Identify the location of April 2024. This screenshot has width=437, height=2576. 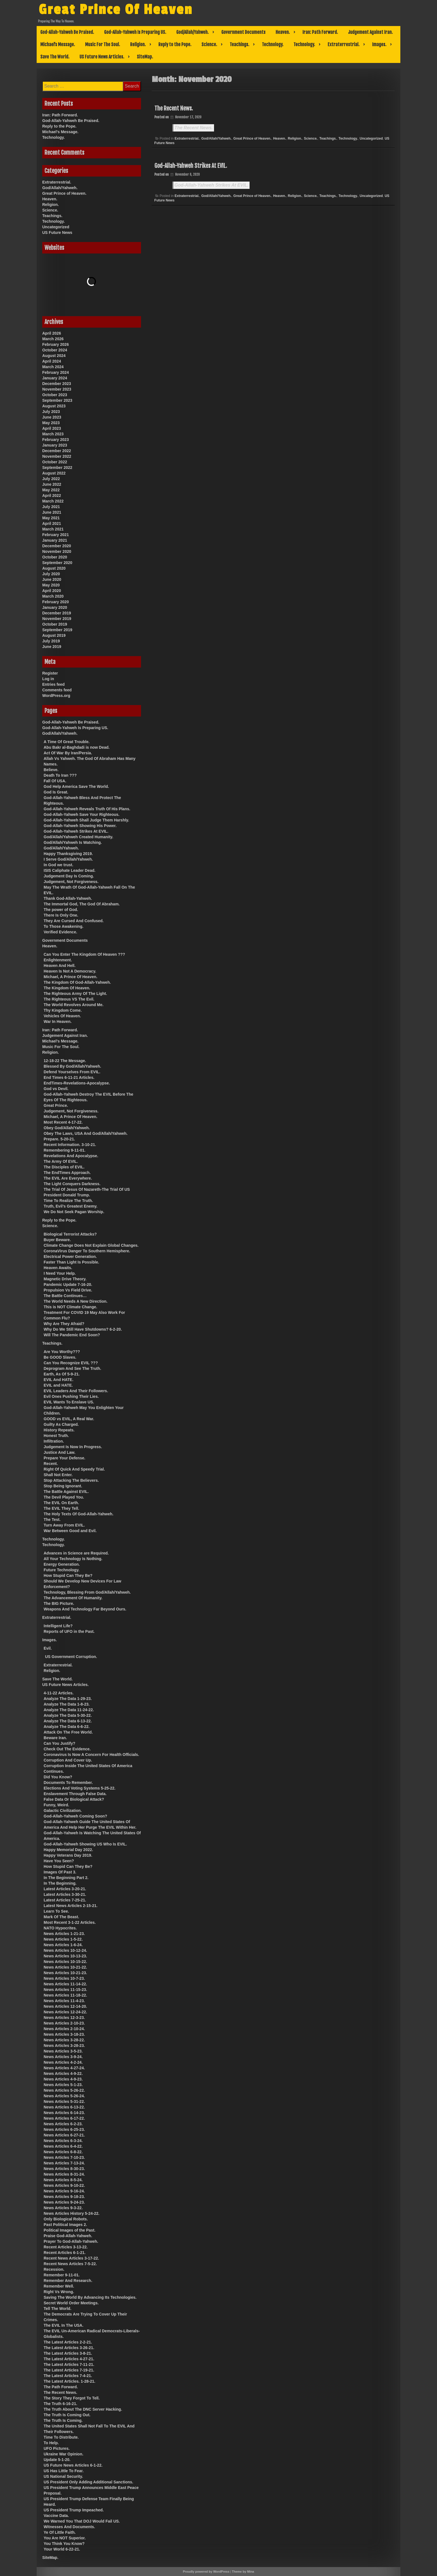
(51, 361).